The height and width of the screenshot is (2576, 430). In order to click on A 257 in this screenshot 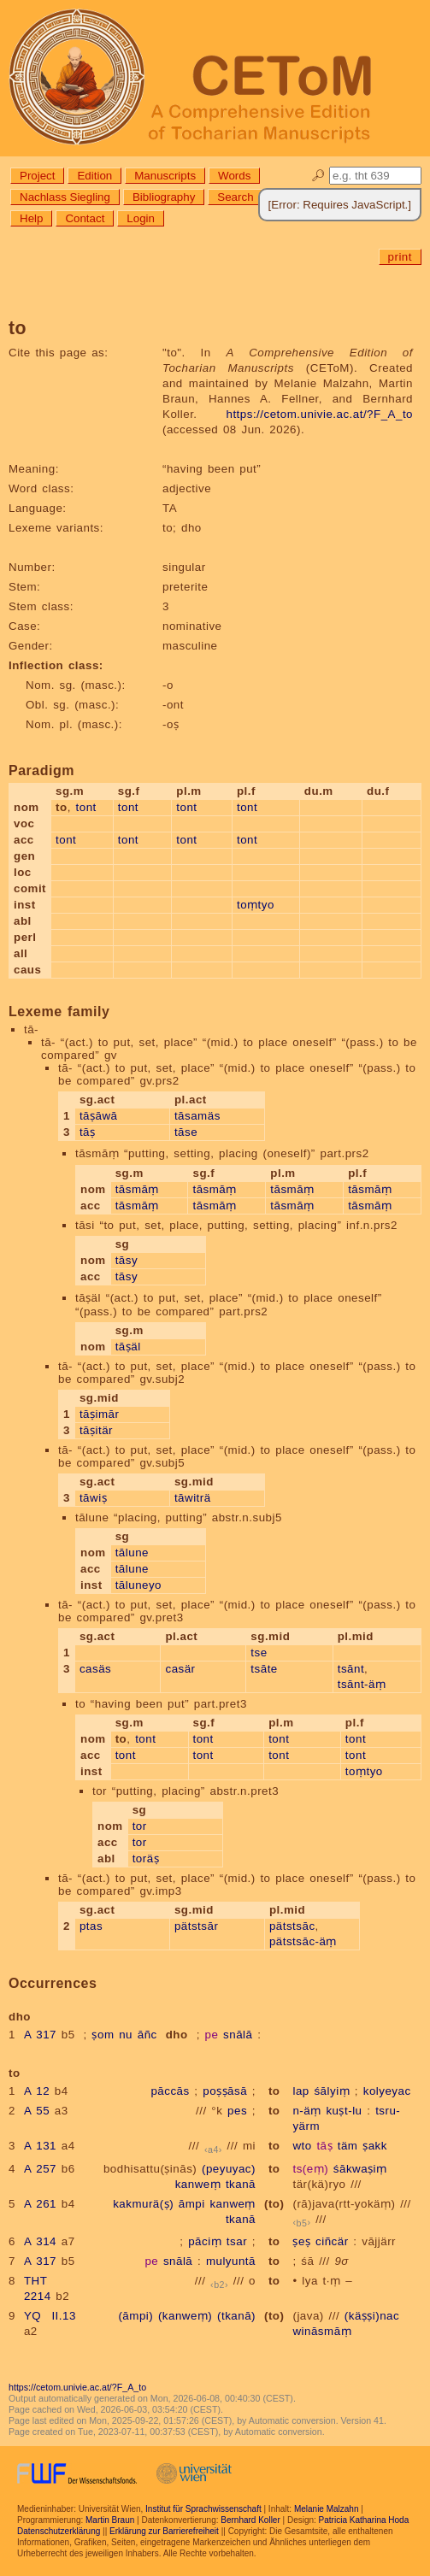, I will do `click(40, 2168)`.